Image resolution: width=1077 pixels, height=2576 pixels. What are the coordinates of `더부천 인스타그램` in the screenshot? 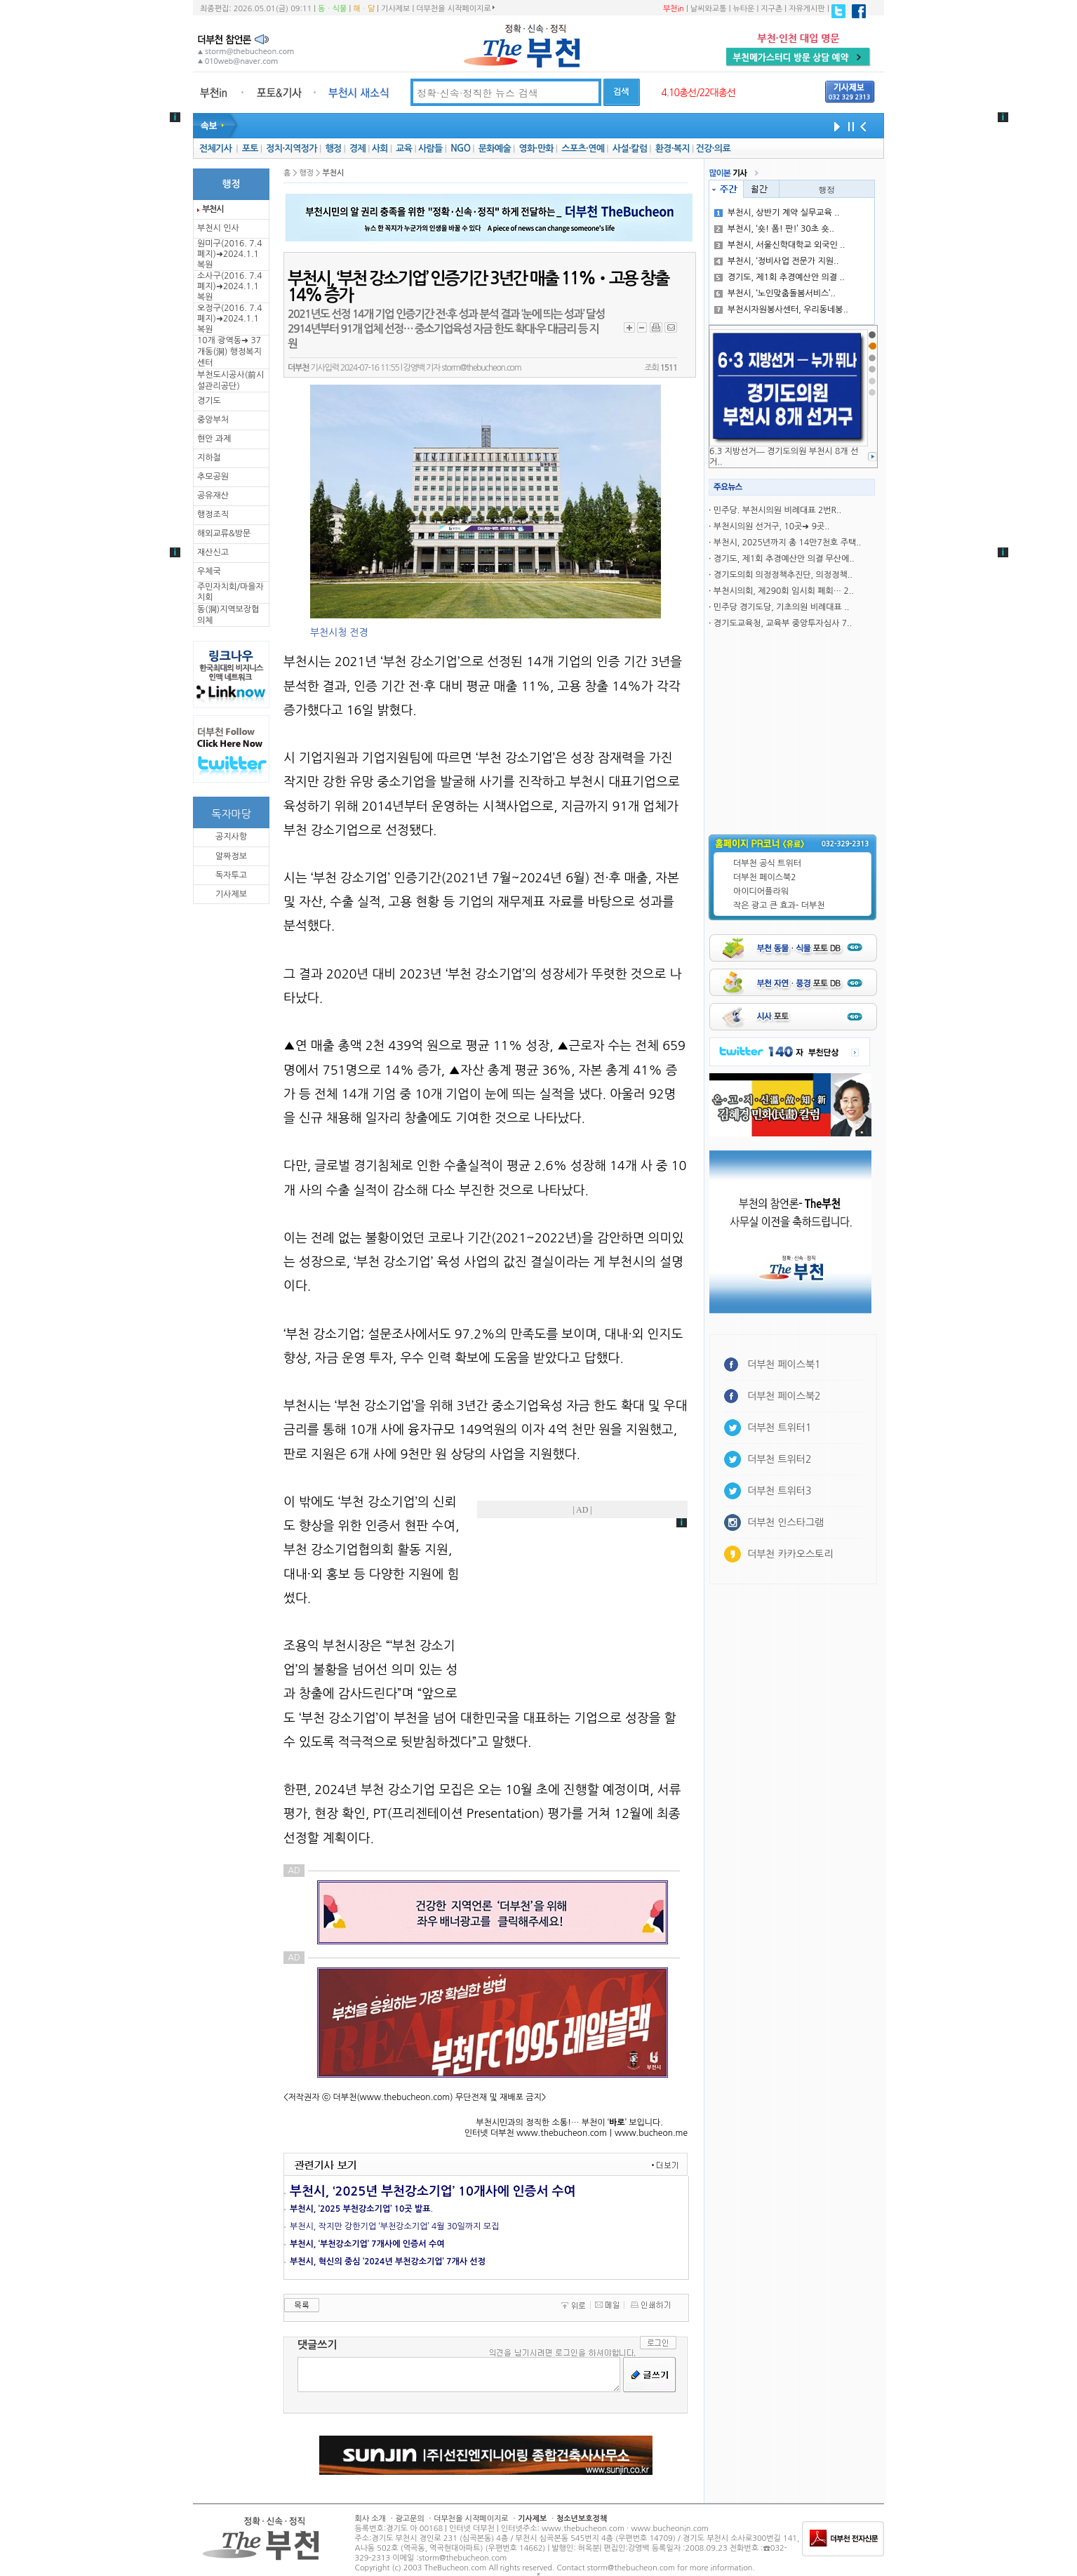 It's located at (785, 1522).